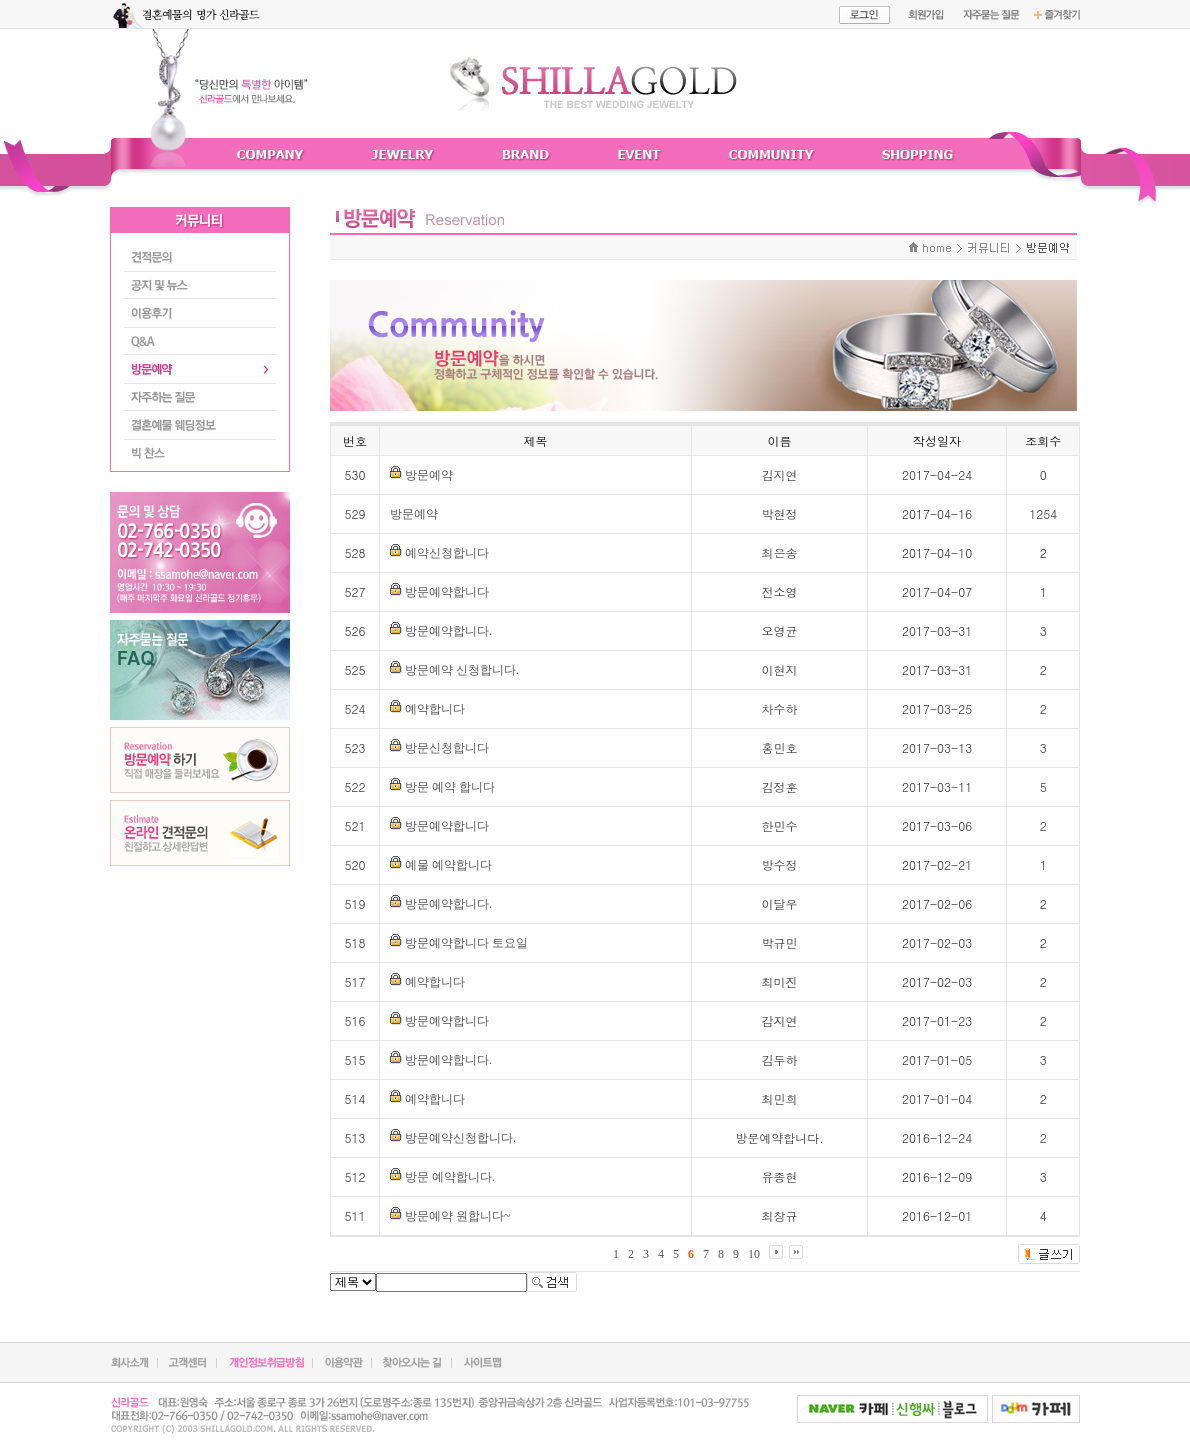 The height and width of the screenshot is (1442, 1190). What do you see at coordinates (447, 592) in the screenshot?
I see `방문예약합니다` at bounding box center [447, 592].